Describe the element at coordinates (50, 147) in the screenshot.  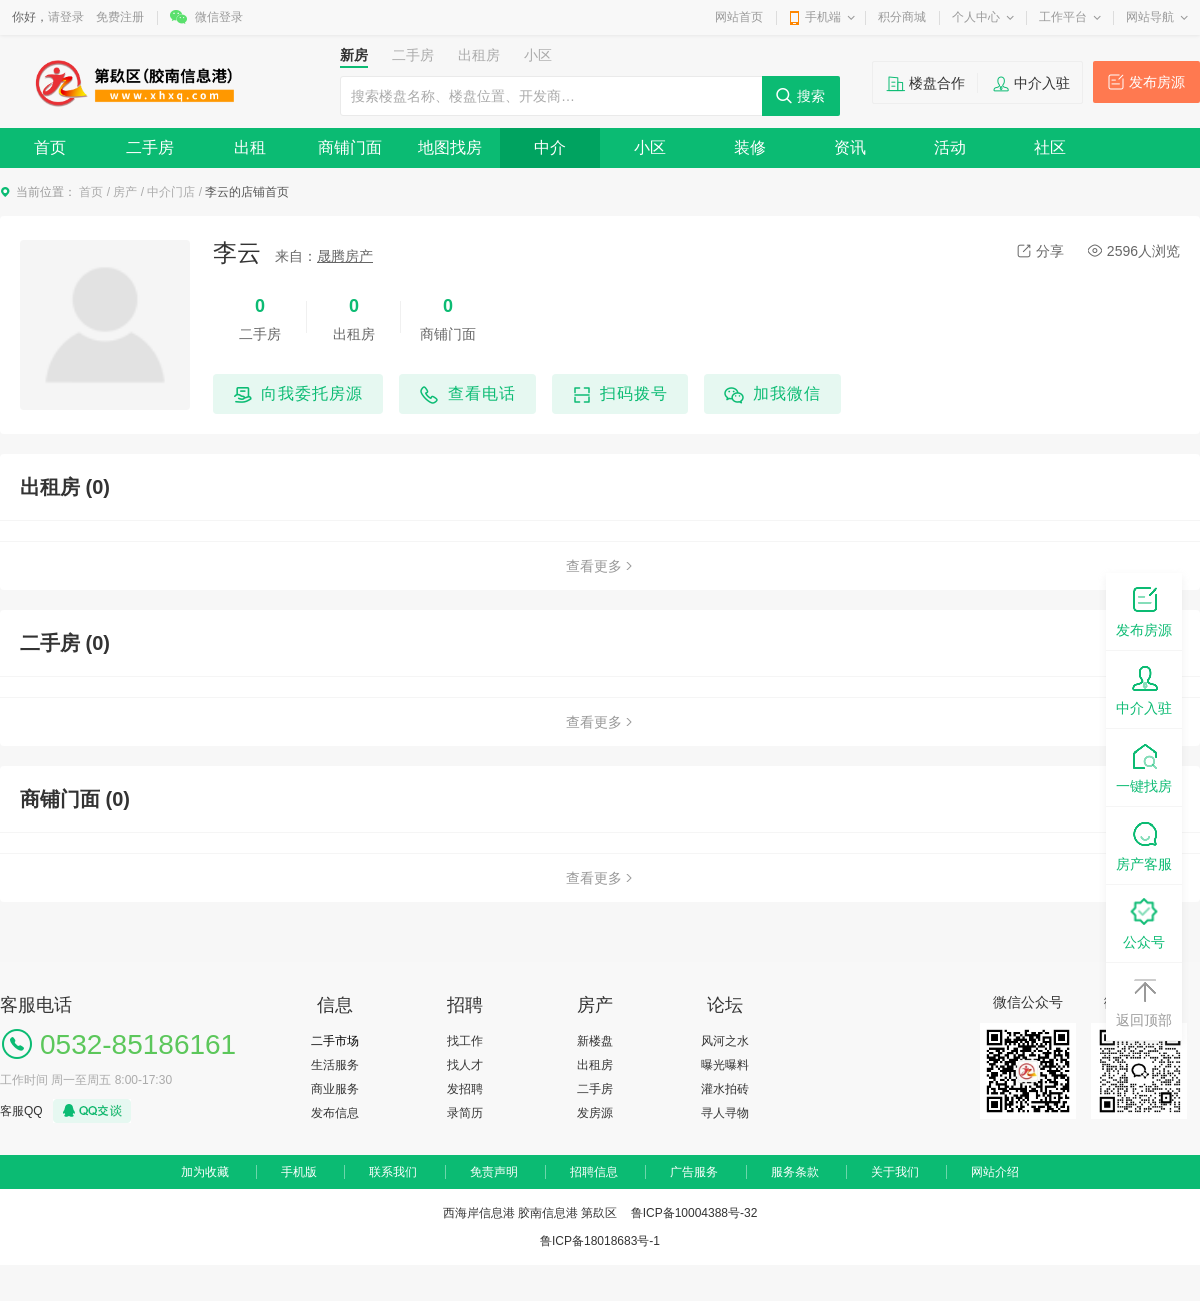
I see `首页` at that location.